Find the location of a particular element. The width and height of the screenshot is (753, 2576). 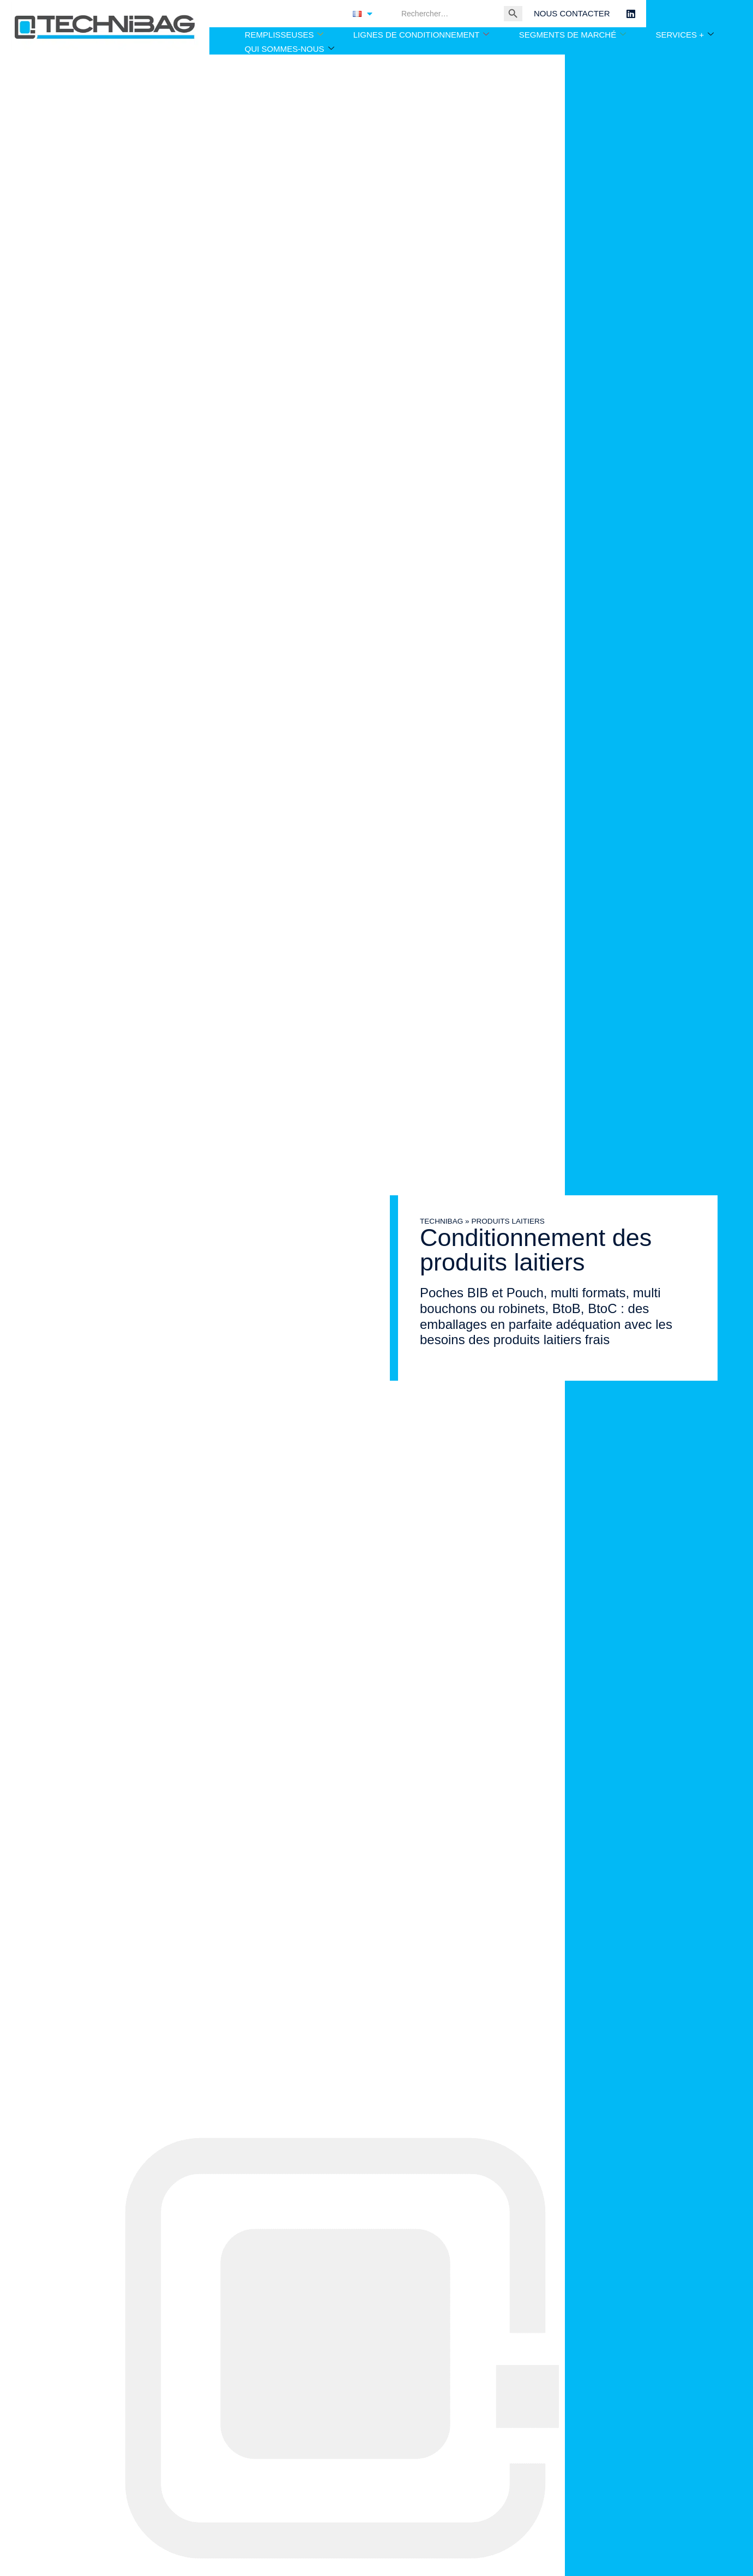

LIGNES DE CONDITIONNEMENT is located at coordinates (421, 34).